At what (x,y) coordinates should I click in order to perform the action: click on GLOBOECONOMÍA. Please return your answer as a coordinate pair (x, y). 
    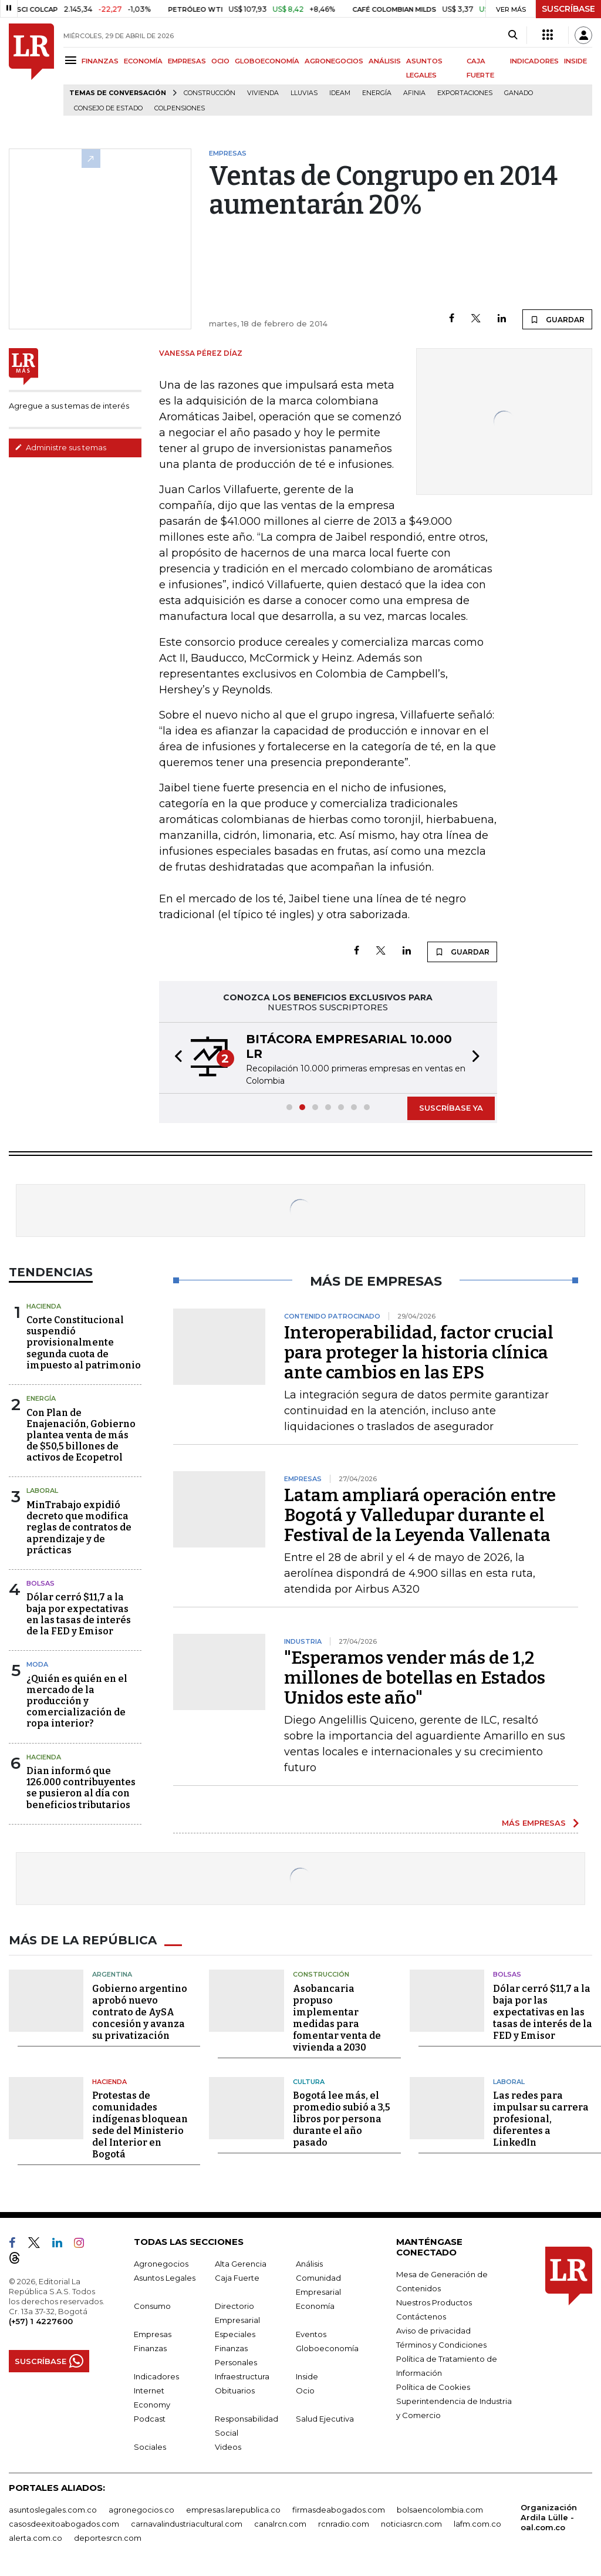
    Looking at the image, I should click on (267, 61).